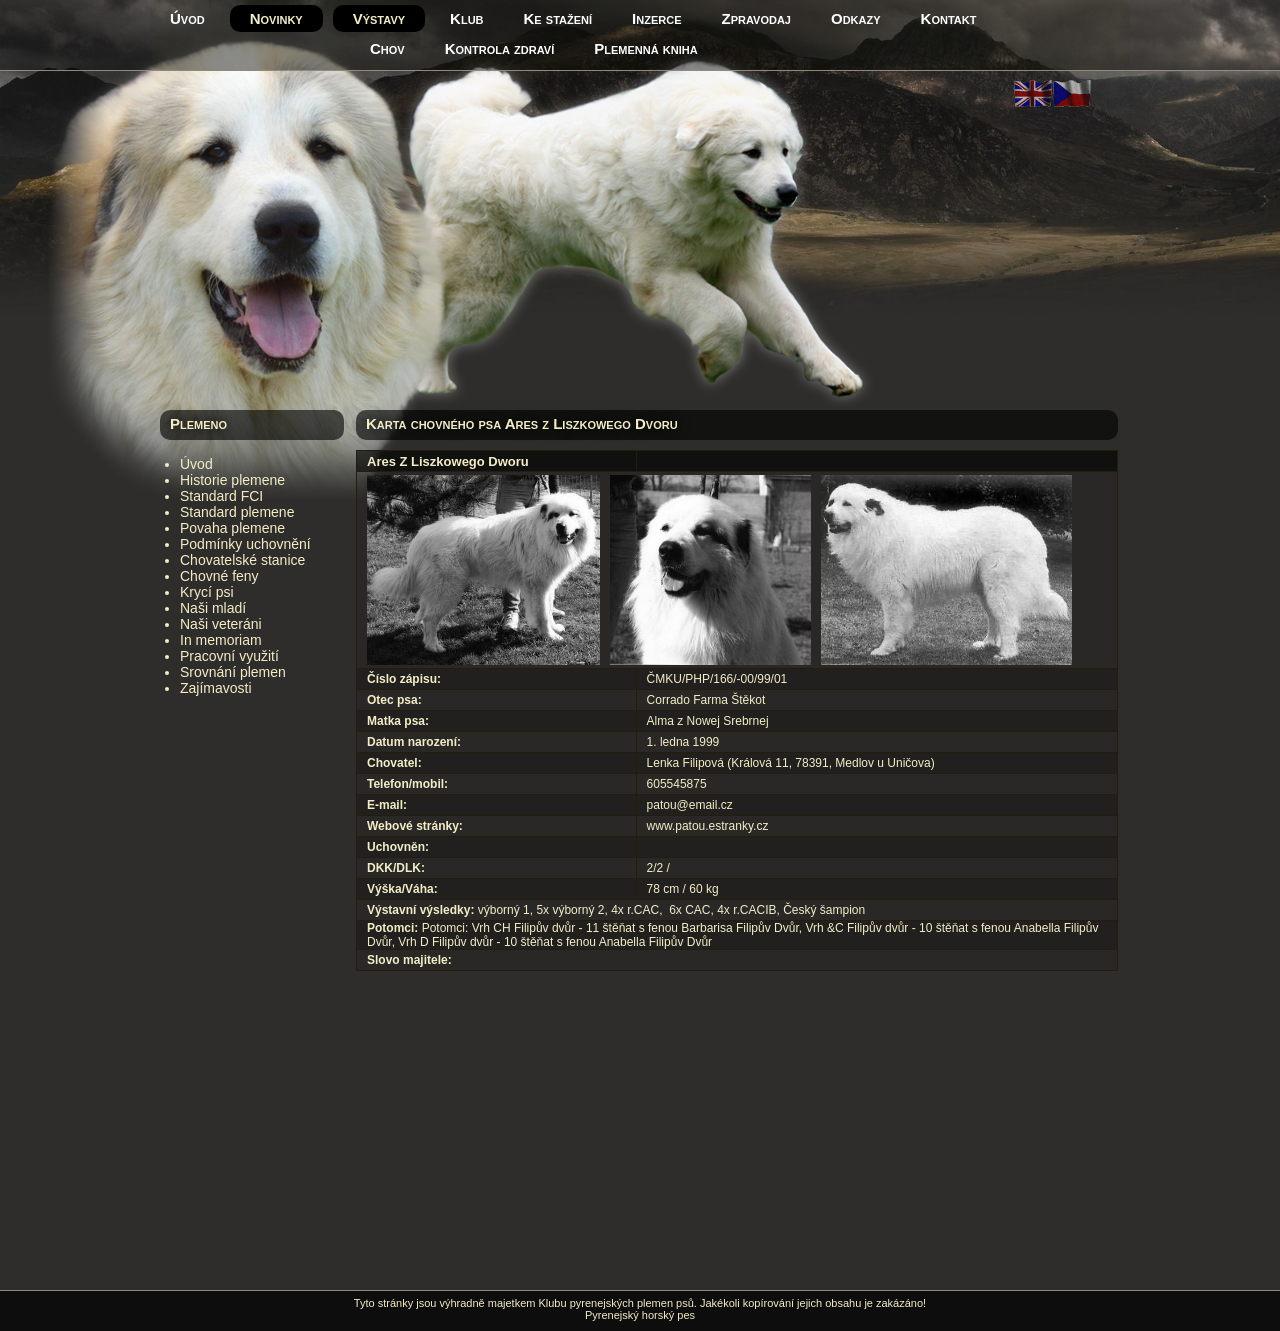  Describe the element at coordinates (500, 48) in the screenshot. I see `Kontrola zdraví` at that location.